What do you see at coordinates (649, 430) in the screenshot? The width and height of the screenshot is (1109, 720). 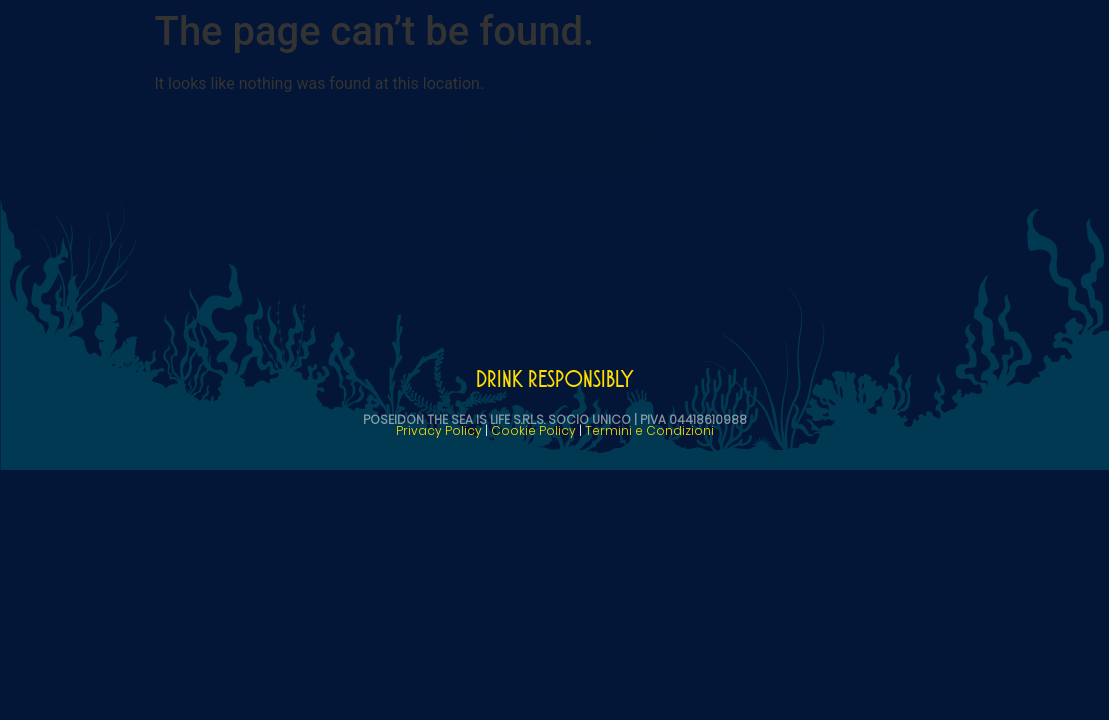 I see `Termini e Condizioni` at bounding box center [649, 430].